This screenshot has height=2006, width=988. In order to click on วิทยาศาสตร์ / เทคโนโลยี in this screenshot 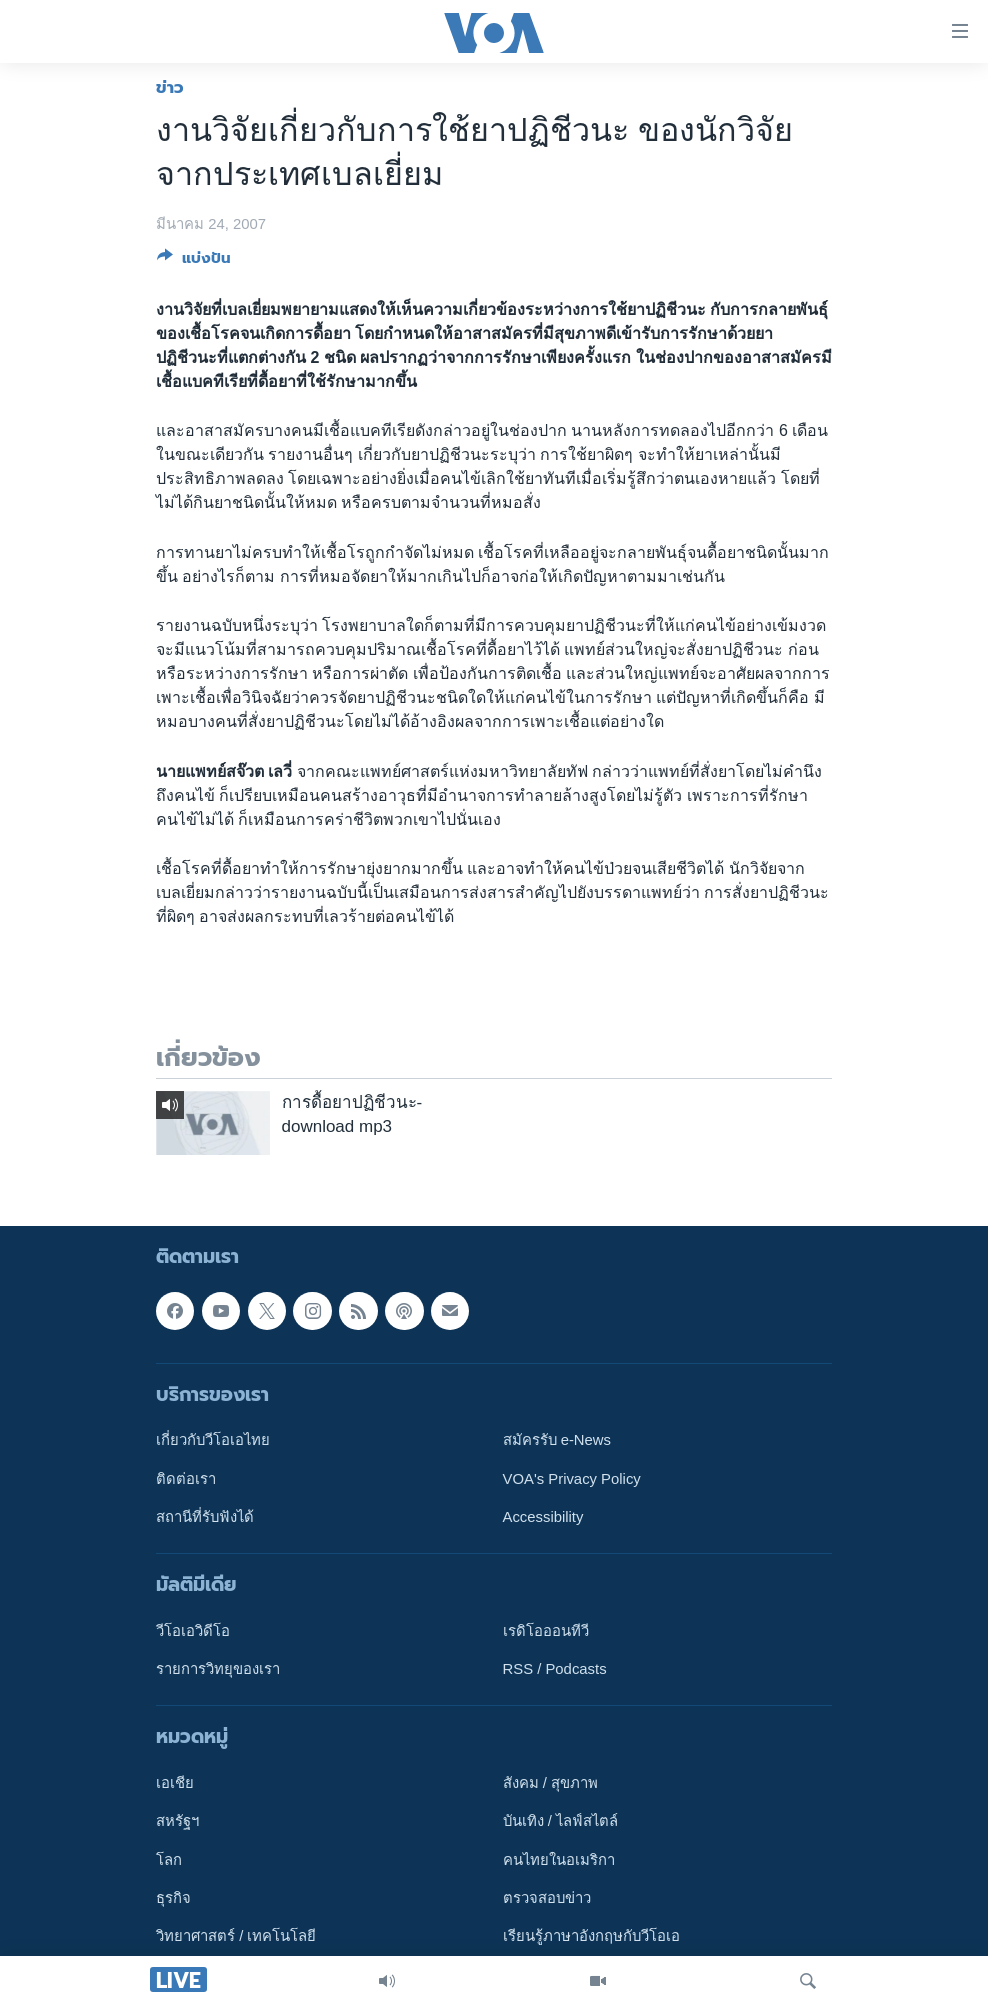, I will do `click(236, 1936)`.